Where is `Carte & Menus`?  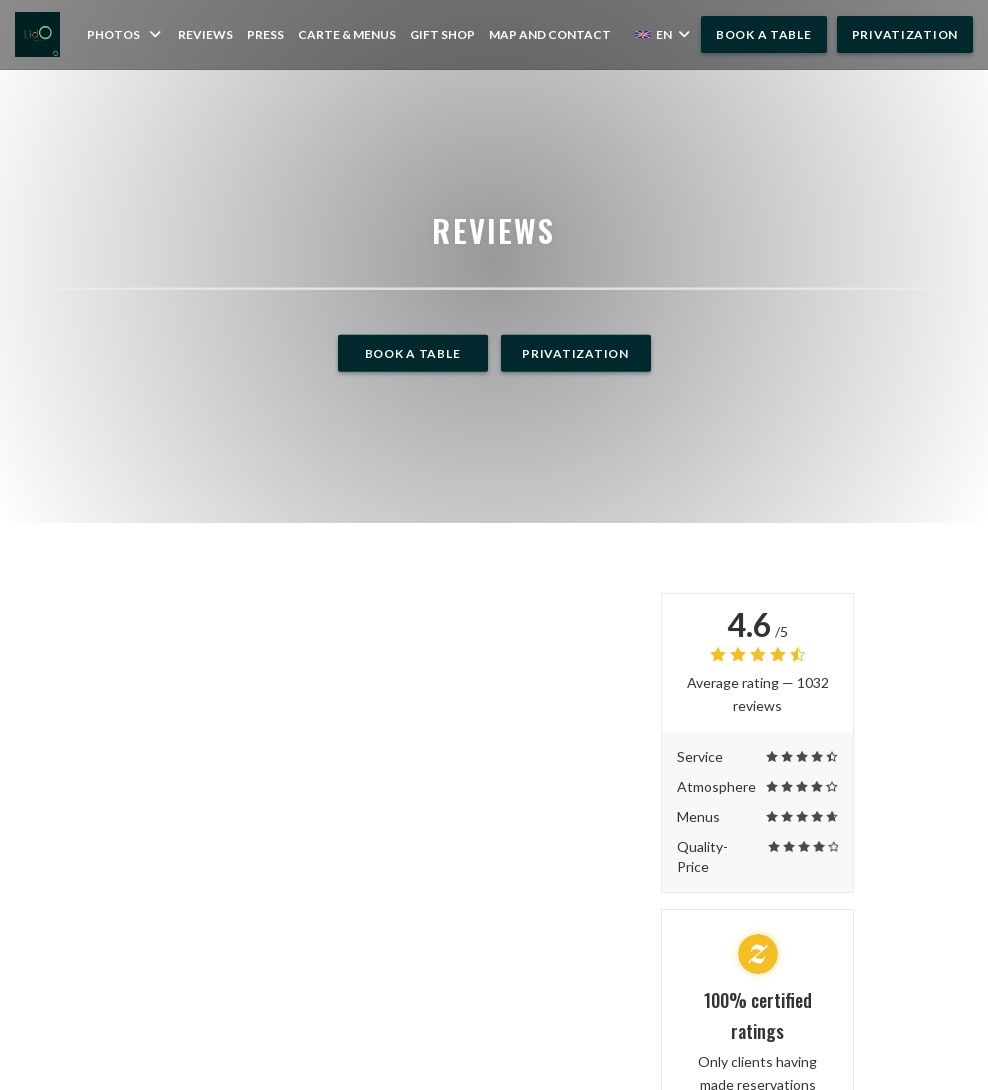
Carte & Menus is located at coordinates (347, 34).